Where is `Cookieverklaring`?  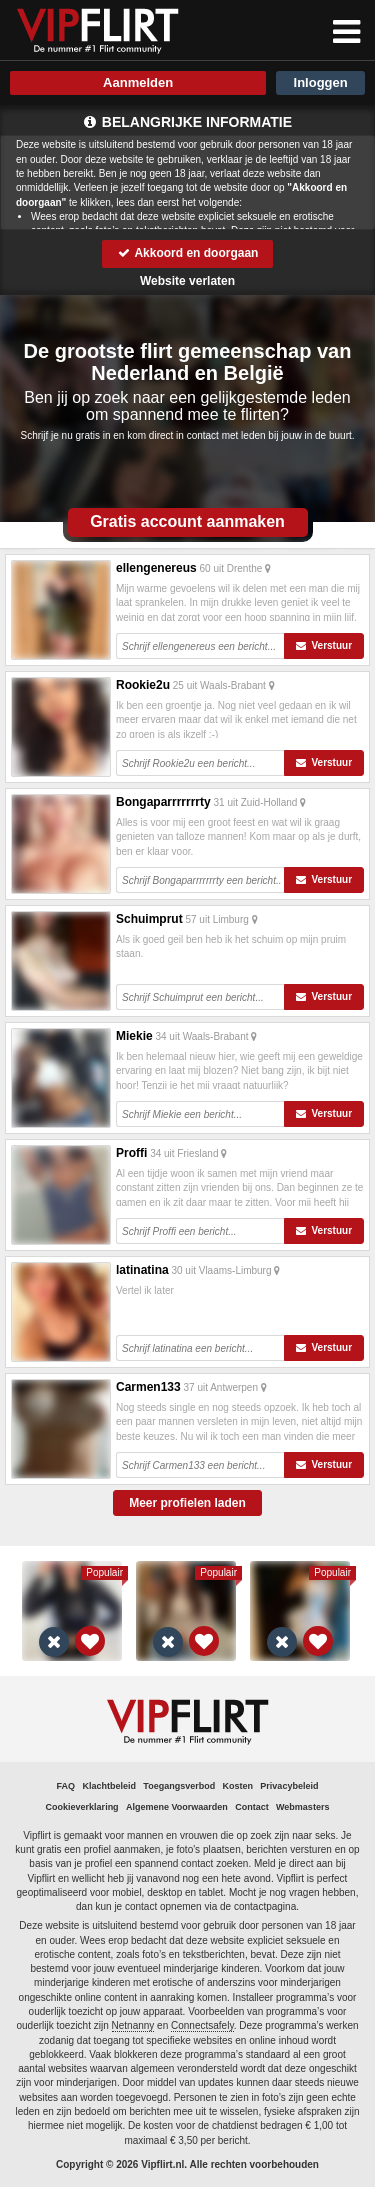 Cookieverklaring is located at coordinates (82, 1807).